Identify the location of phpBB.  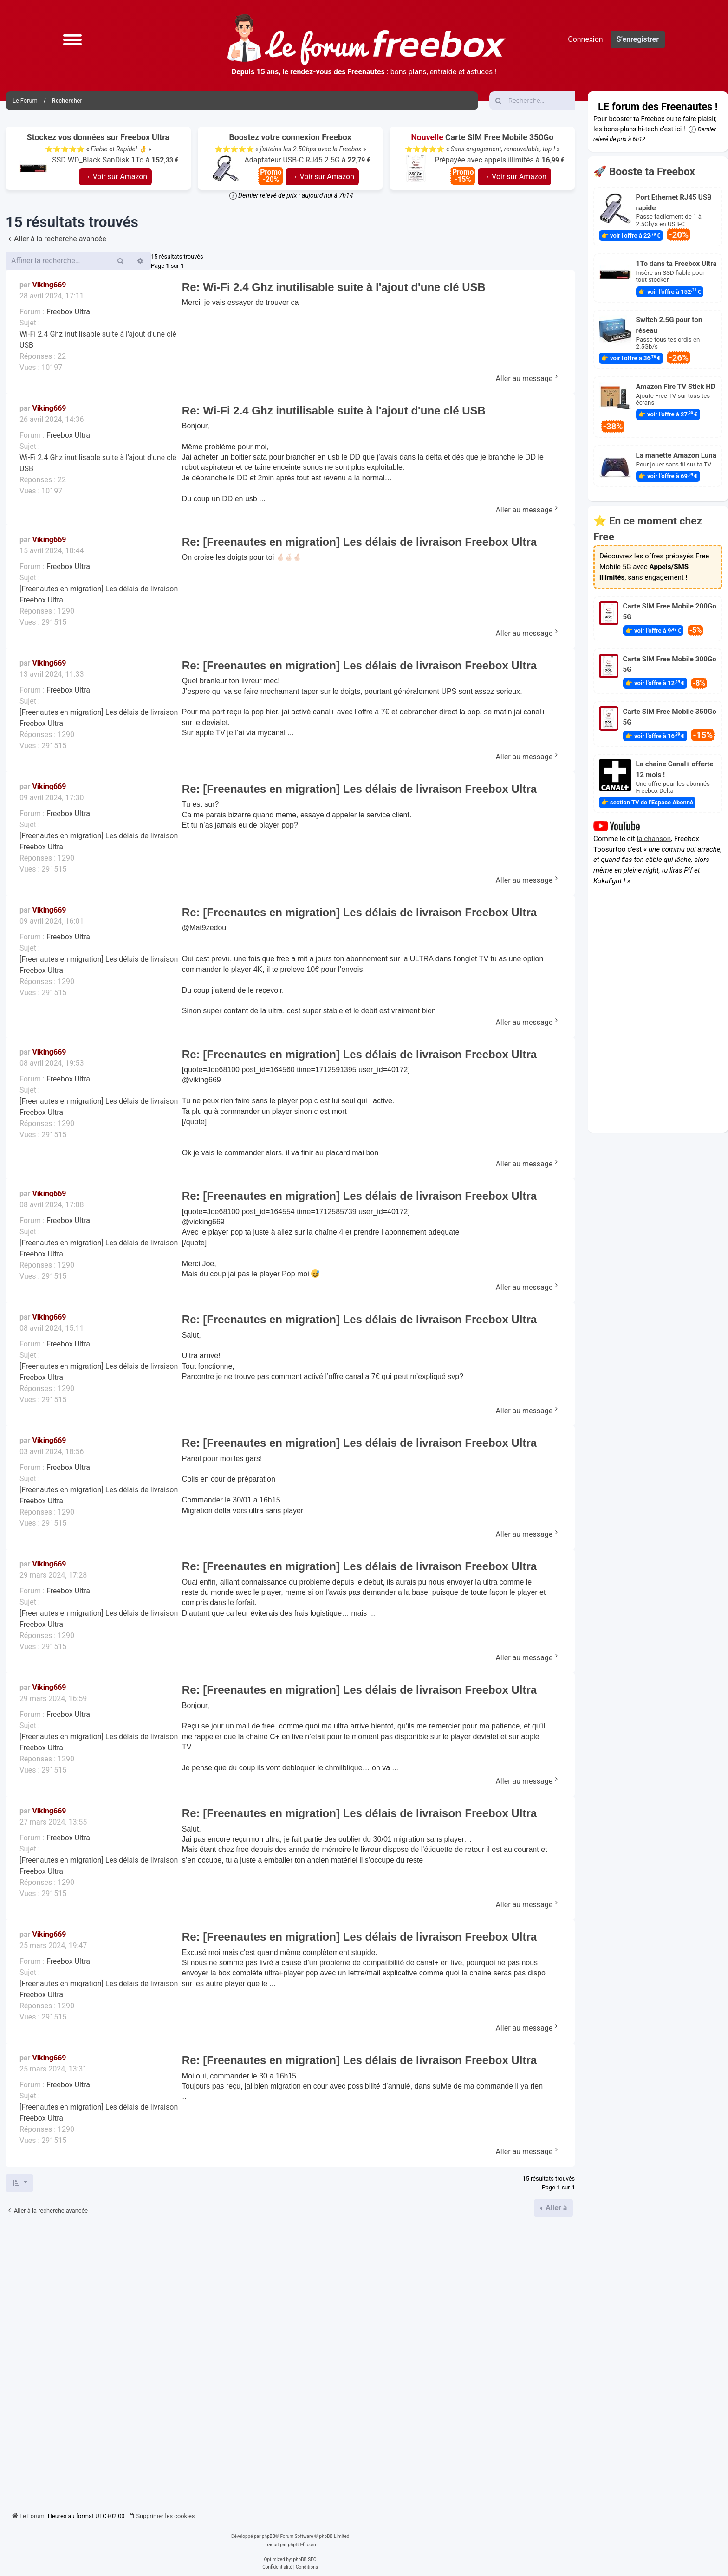
(268, 2536).